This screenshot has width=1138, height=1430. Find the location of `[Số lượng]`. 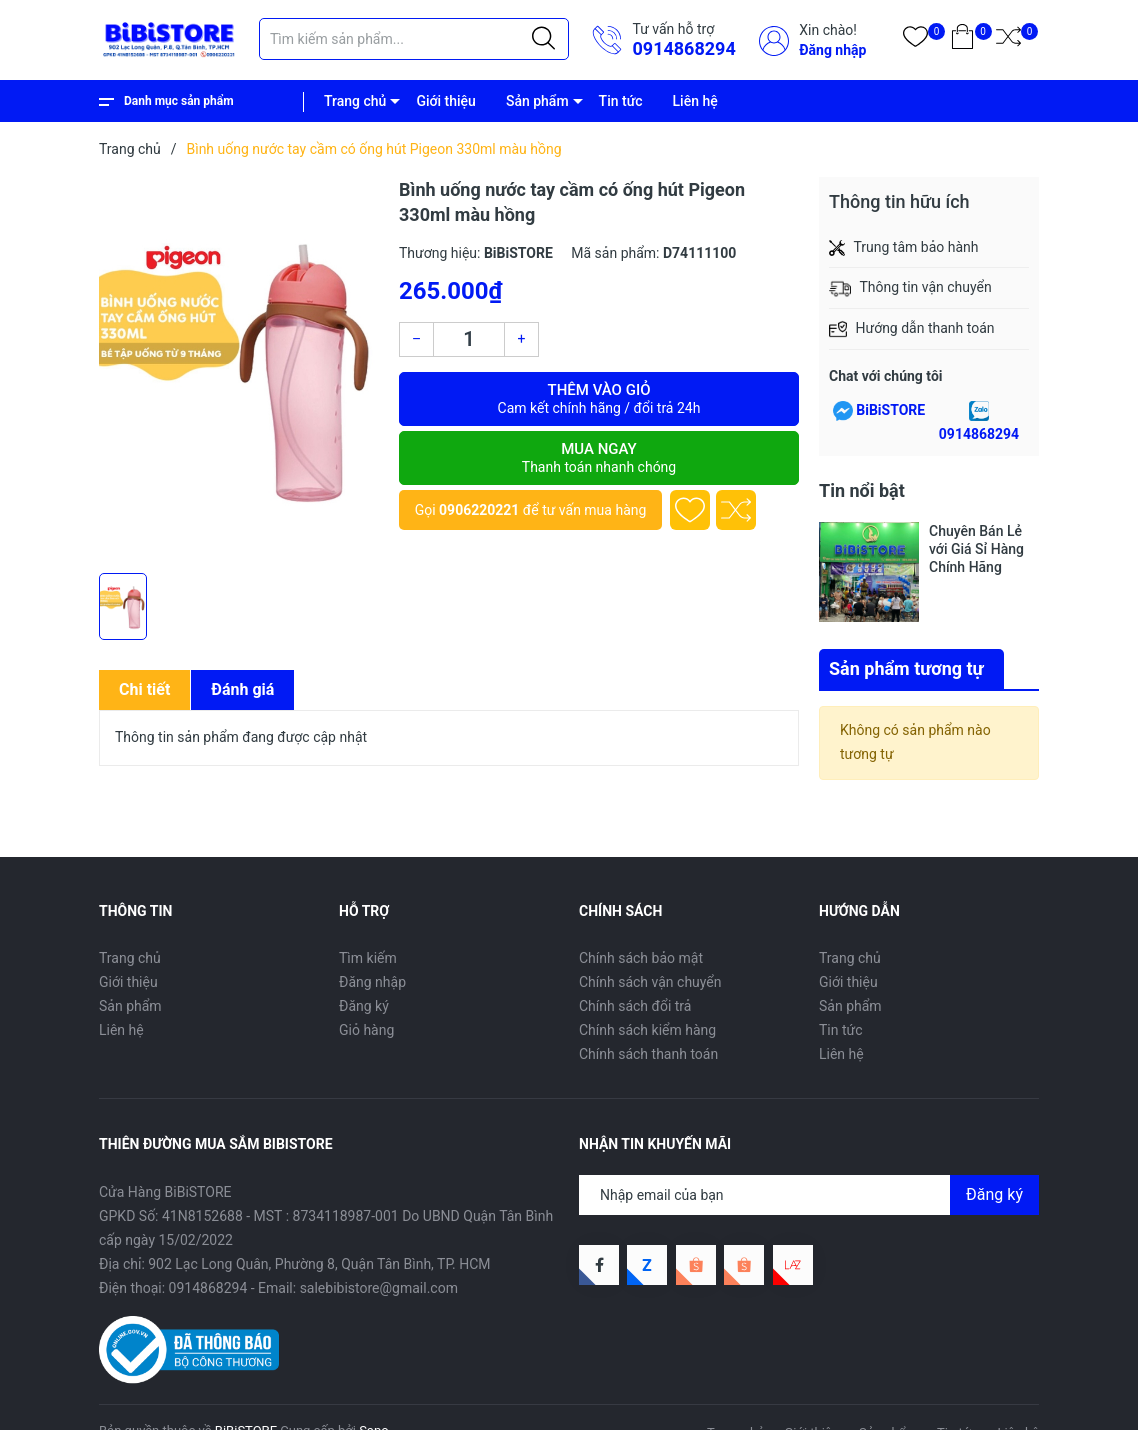

[Số lượng] is located at coordinates (469, 339).